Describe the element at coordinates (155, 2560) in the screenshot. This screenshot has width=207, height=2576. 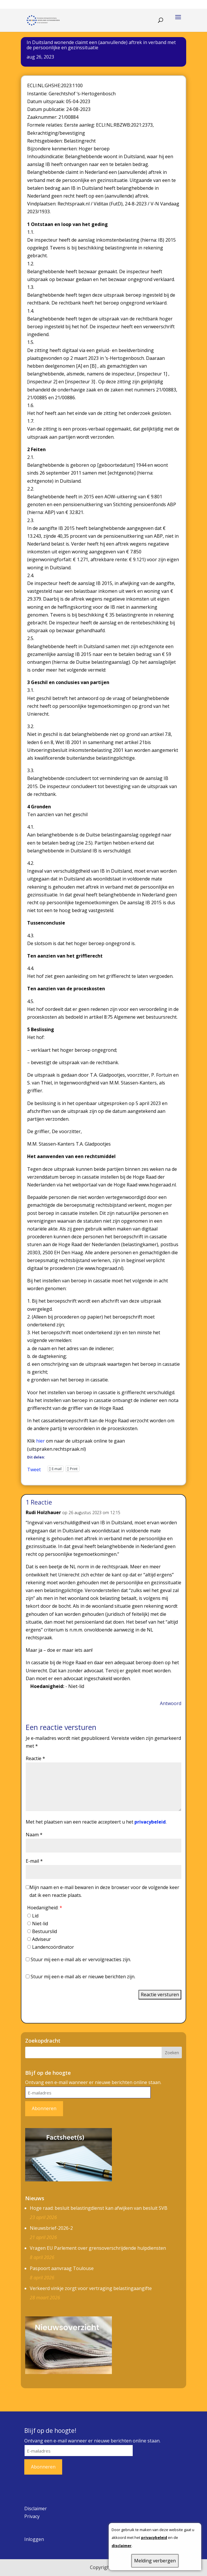
I see `Melding verbergen` at that location.